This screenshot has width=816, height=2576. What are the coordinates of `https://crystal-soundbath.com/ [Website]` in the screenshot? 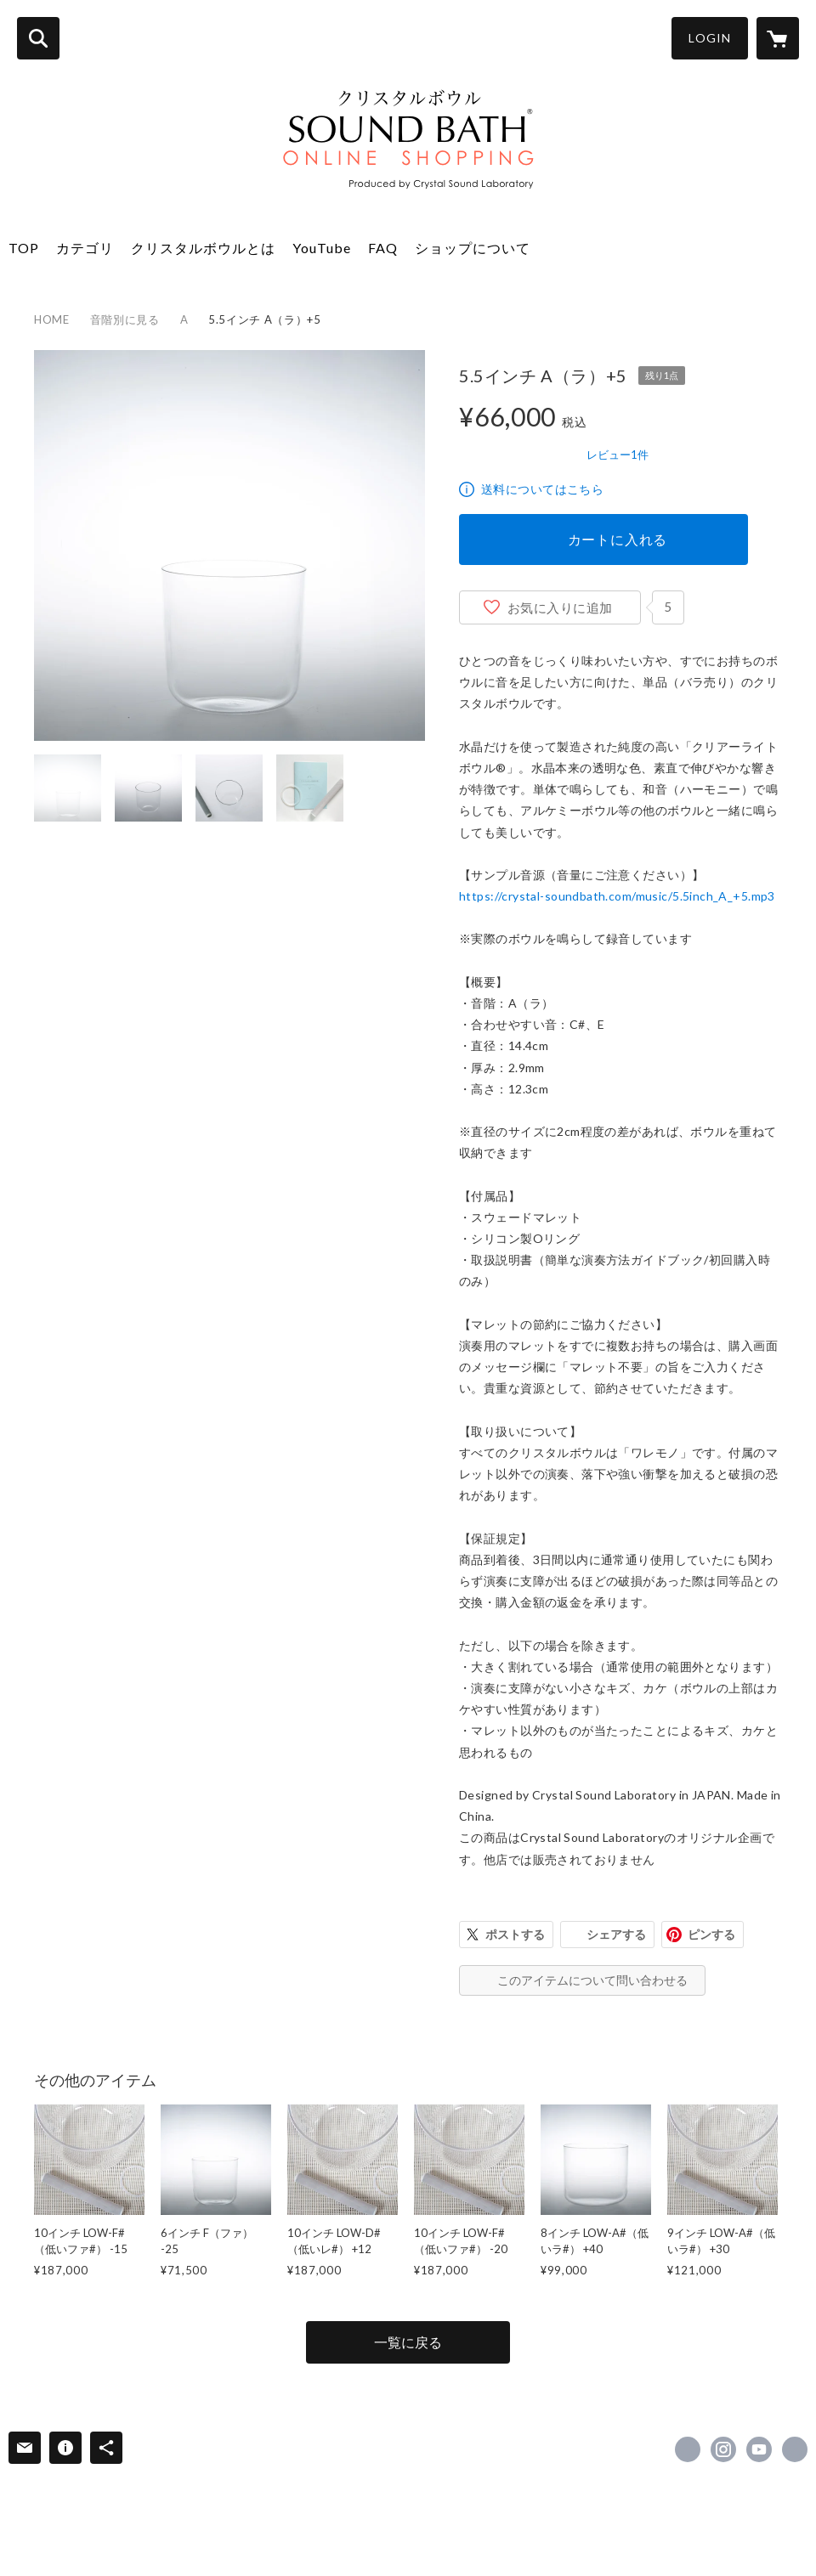 It's located at (795, 2449).